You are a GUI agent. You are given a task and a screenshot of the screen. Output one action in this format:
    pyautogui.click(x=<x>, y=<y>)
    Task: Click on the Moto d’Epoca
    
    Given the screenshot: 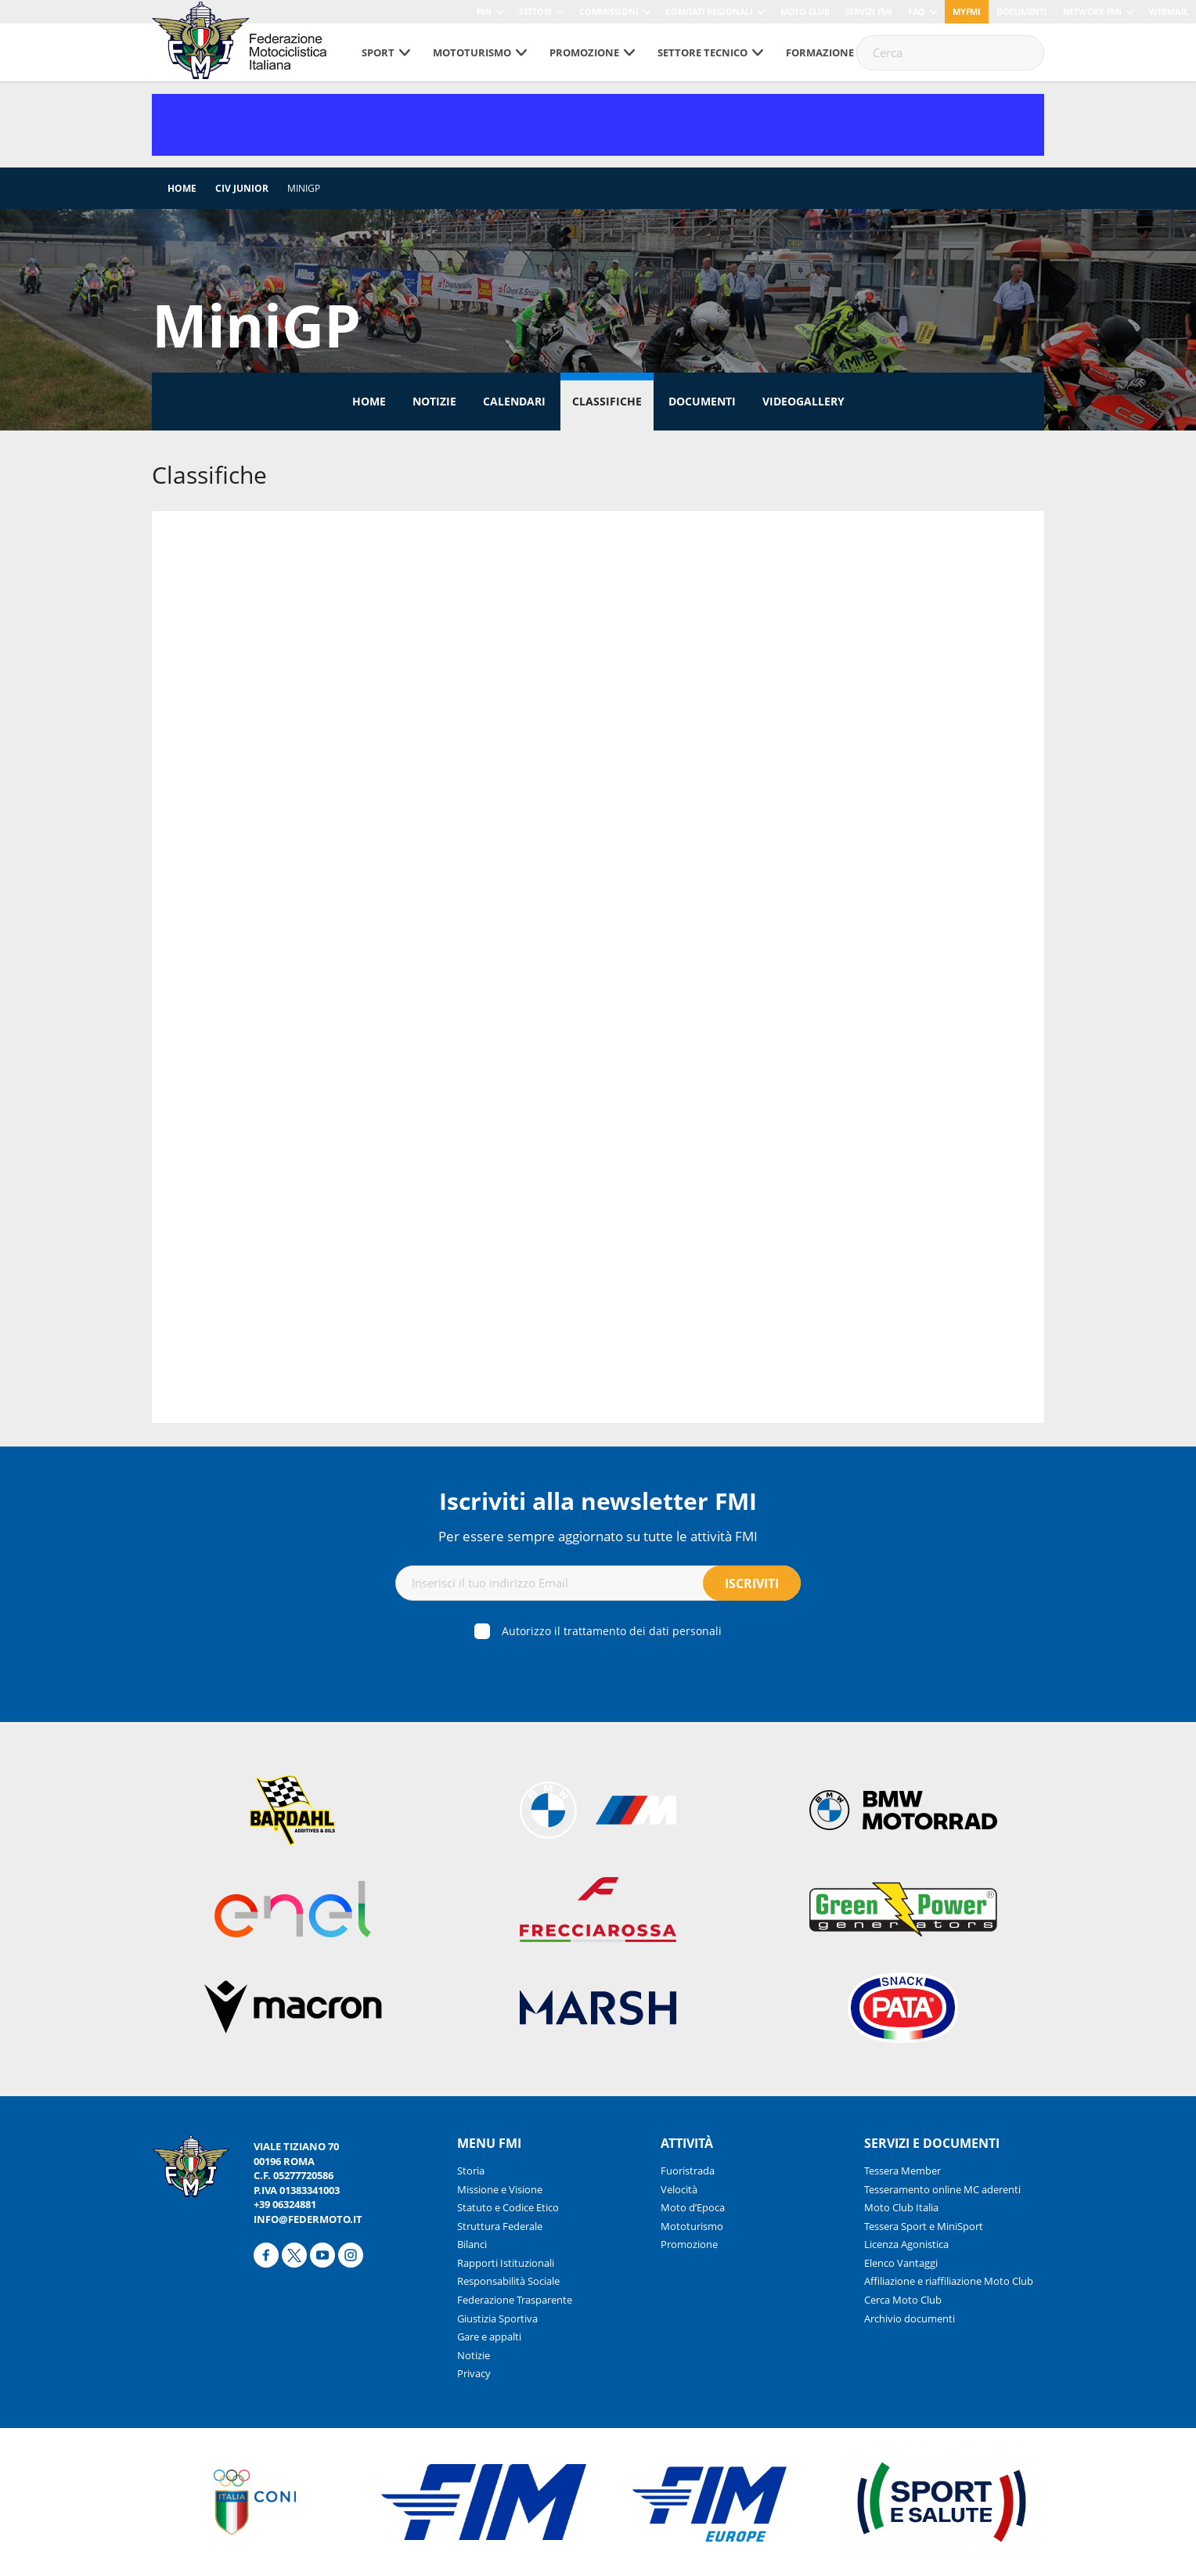 What is the action you would take?
    pyautogui.click(x=693, y=2207)
    